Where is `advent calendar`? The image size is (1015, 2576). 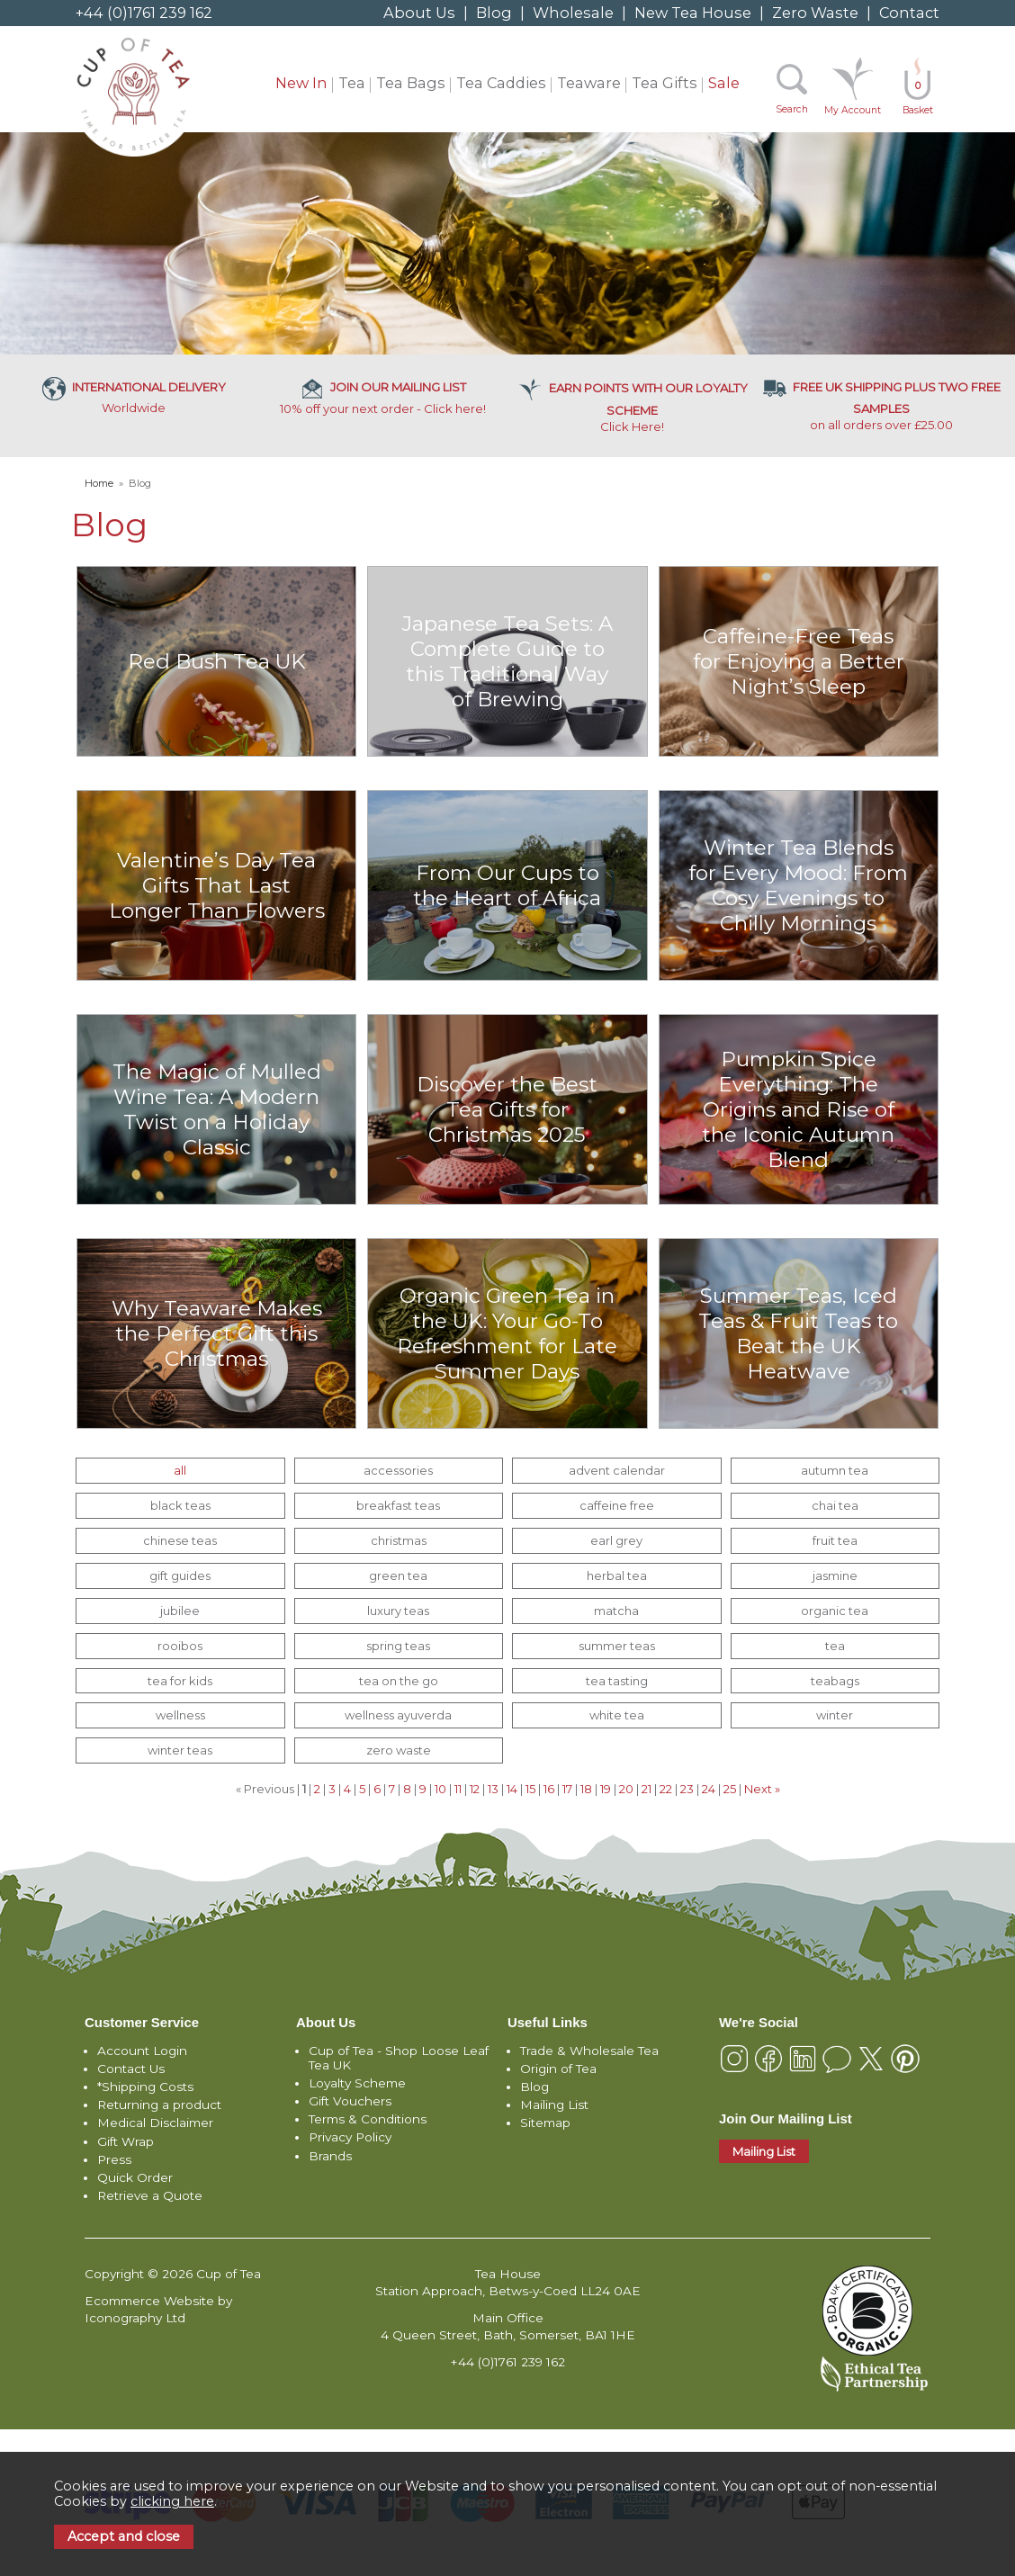
advent calendar is located at coordinates (617, 1470).